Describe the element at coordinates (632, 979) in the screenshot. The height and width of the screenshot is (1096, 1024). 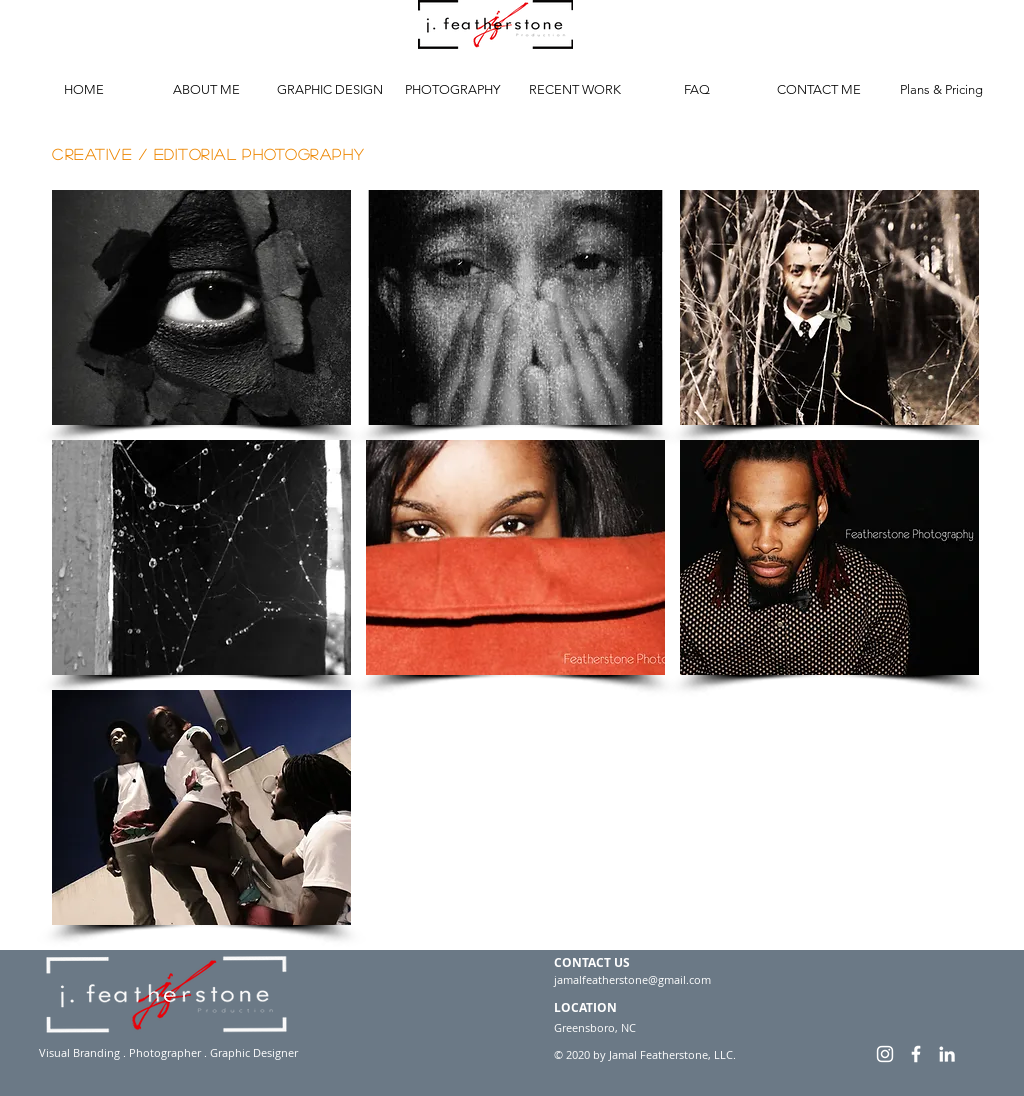
I see `jamalfeatherstone@gmail.com` at that location.